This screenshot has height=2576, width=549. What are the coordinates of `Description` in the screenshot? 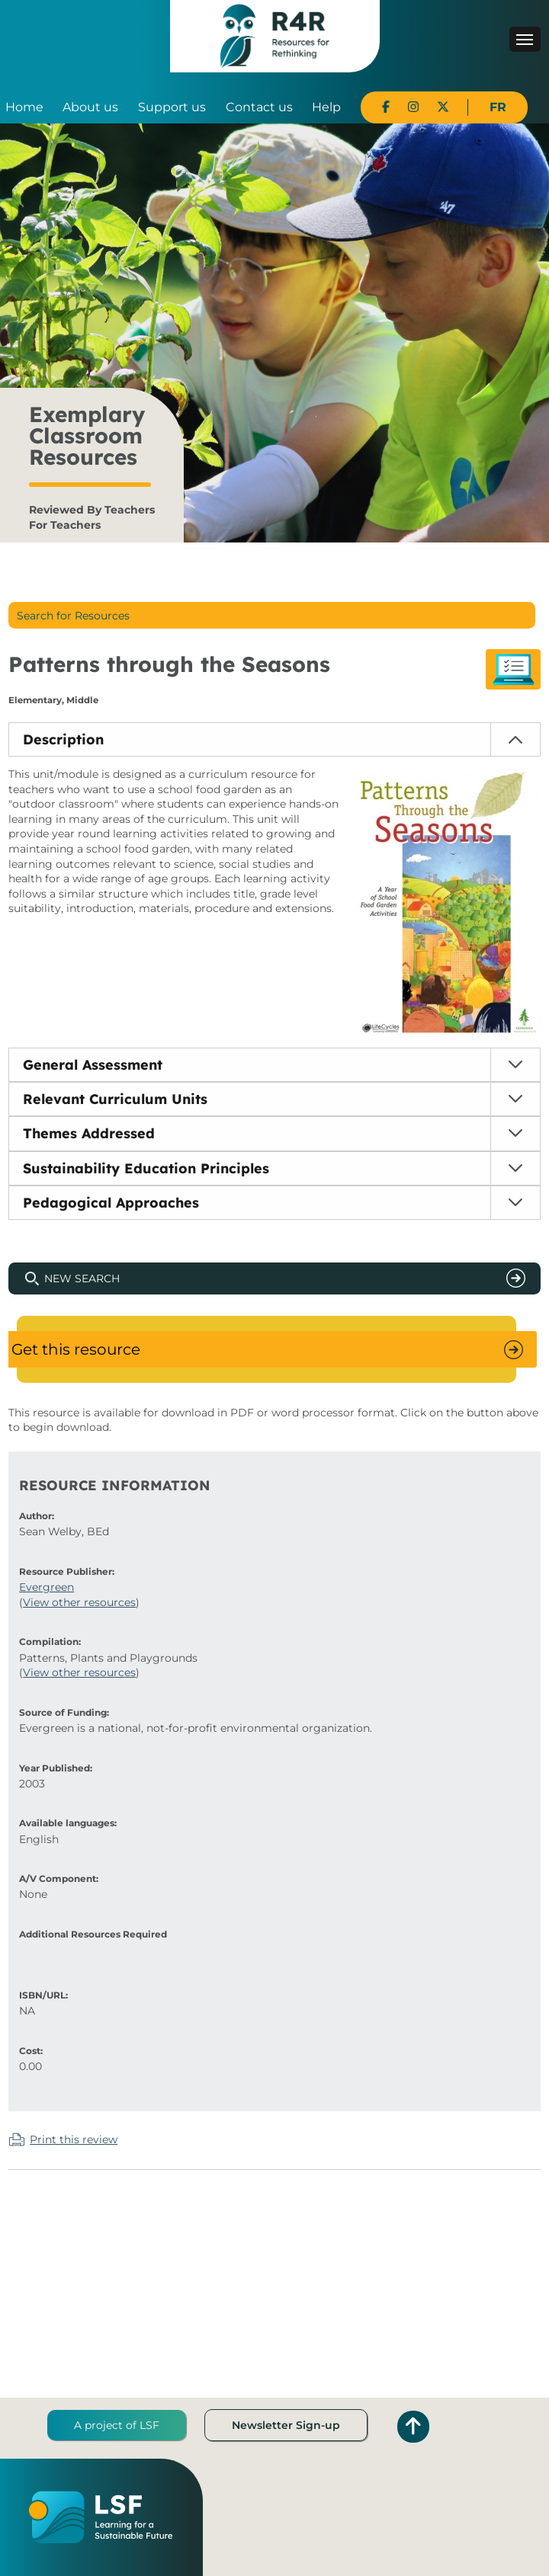 It's located at (63, 739).